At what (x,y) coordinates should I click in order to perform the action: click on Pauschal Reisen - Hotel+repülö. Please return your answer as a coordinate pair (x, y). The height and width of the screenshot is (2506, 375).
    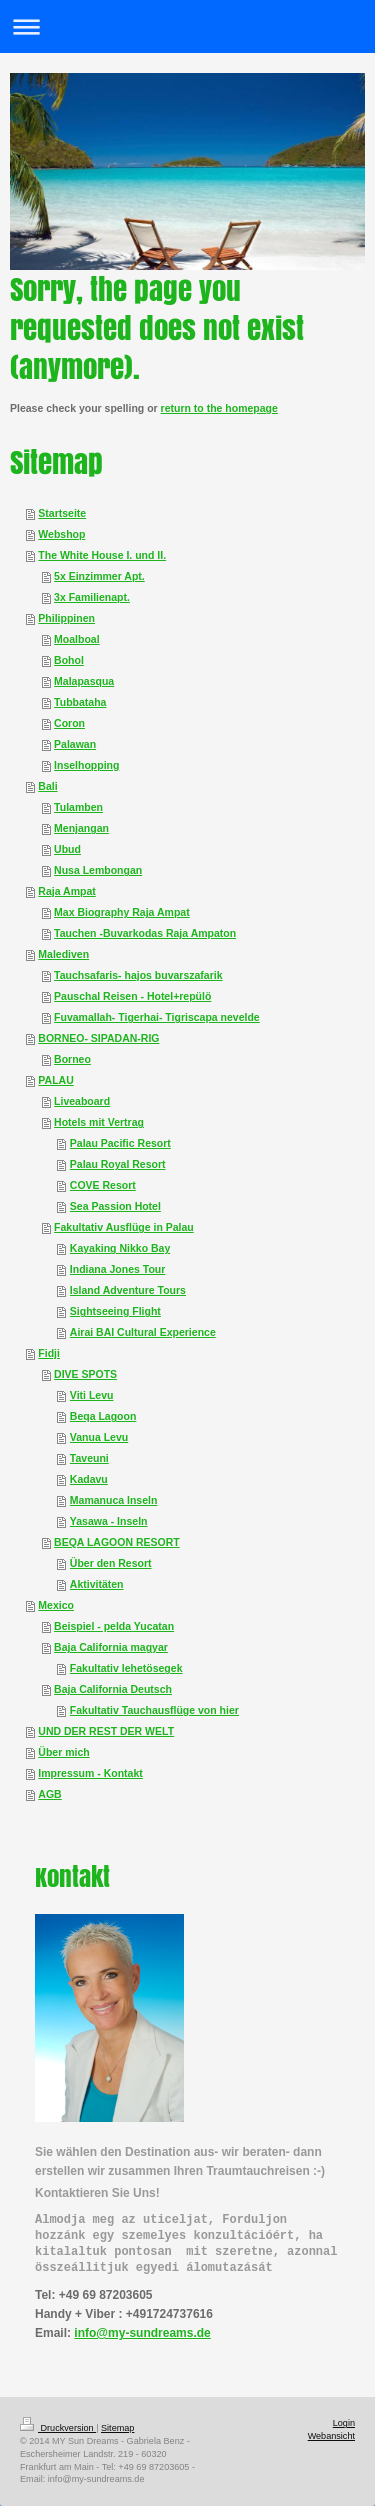
    Looking at the image, I should click on (132, 996).